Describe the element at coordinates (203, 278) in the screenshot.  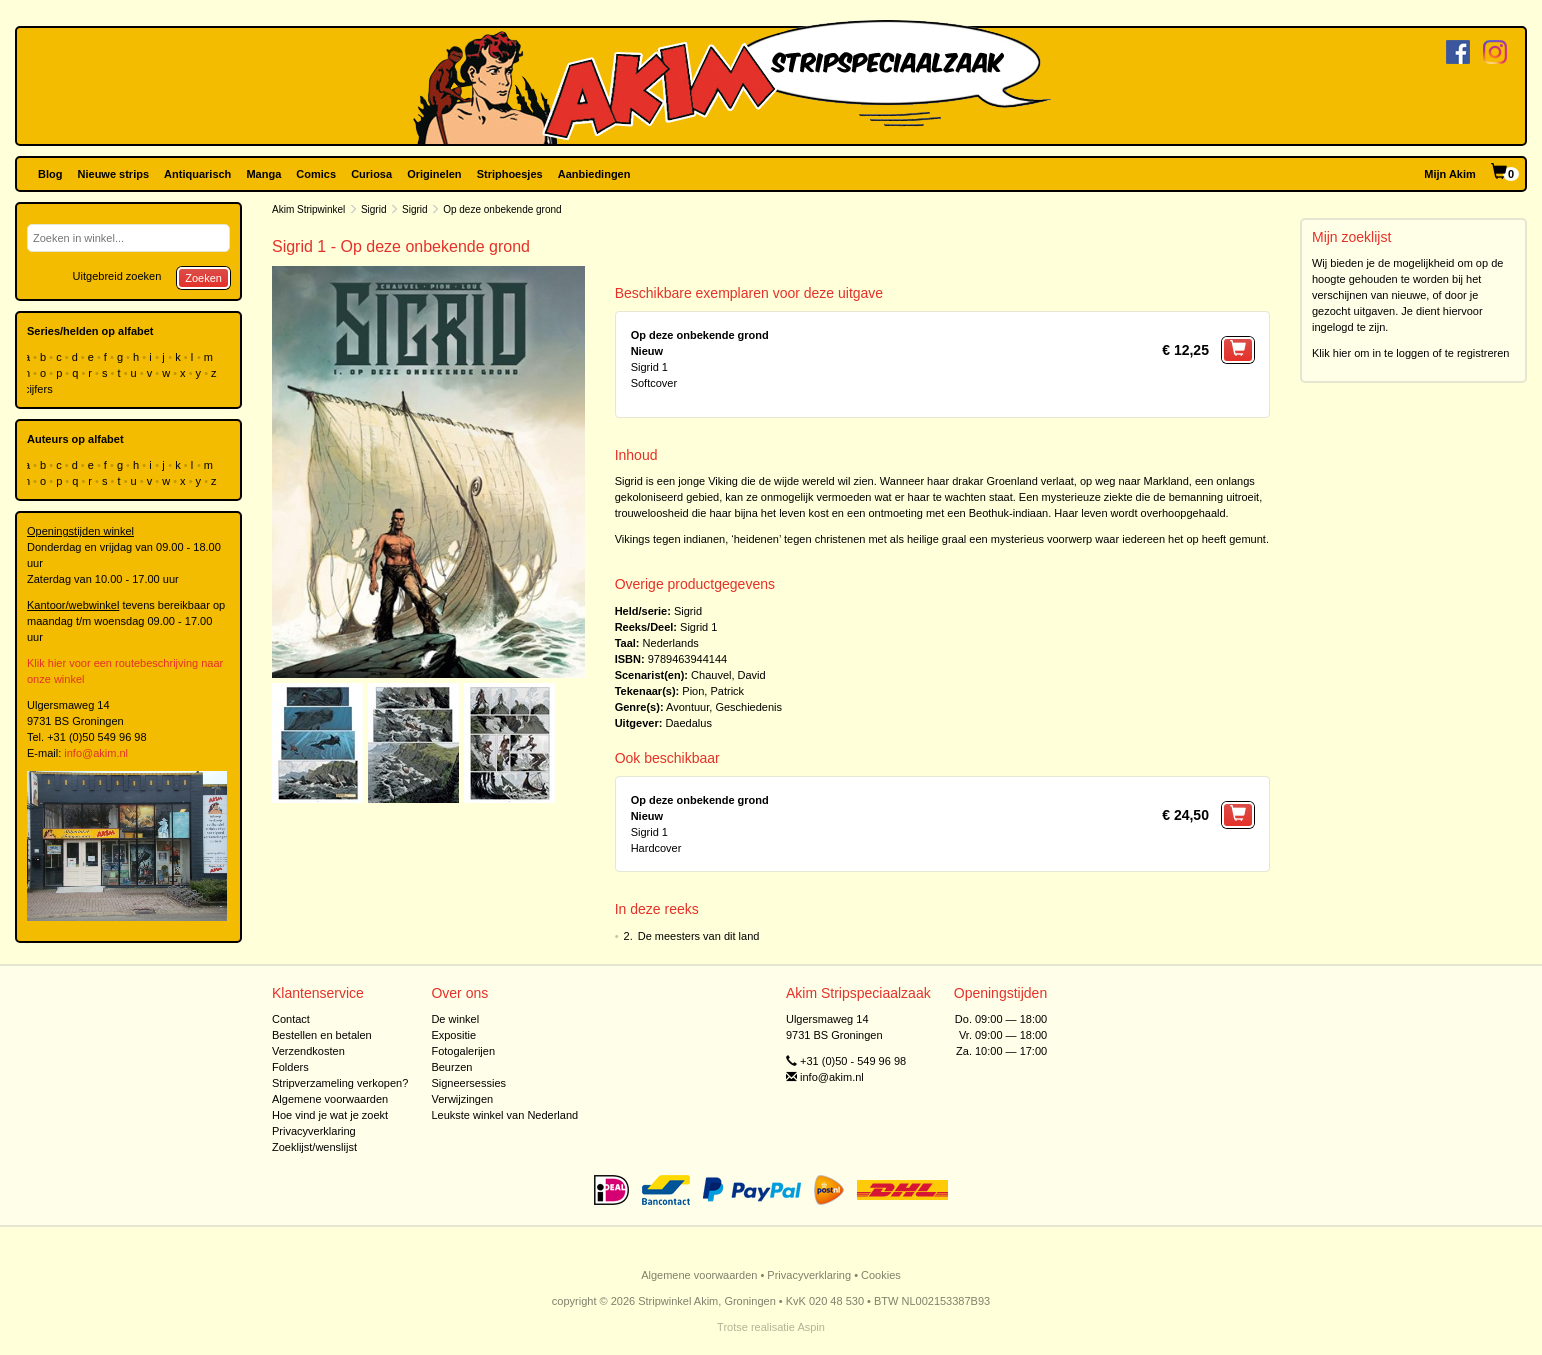
I see `Zoeken` at that location.